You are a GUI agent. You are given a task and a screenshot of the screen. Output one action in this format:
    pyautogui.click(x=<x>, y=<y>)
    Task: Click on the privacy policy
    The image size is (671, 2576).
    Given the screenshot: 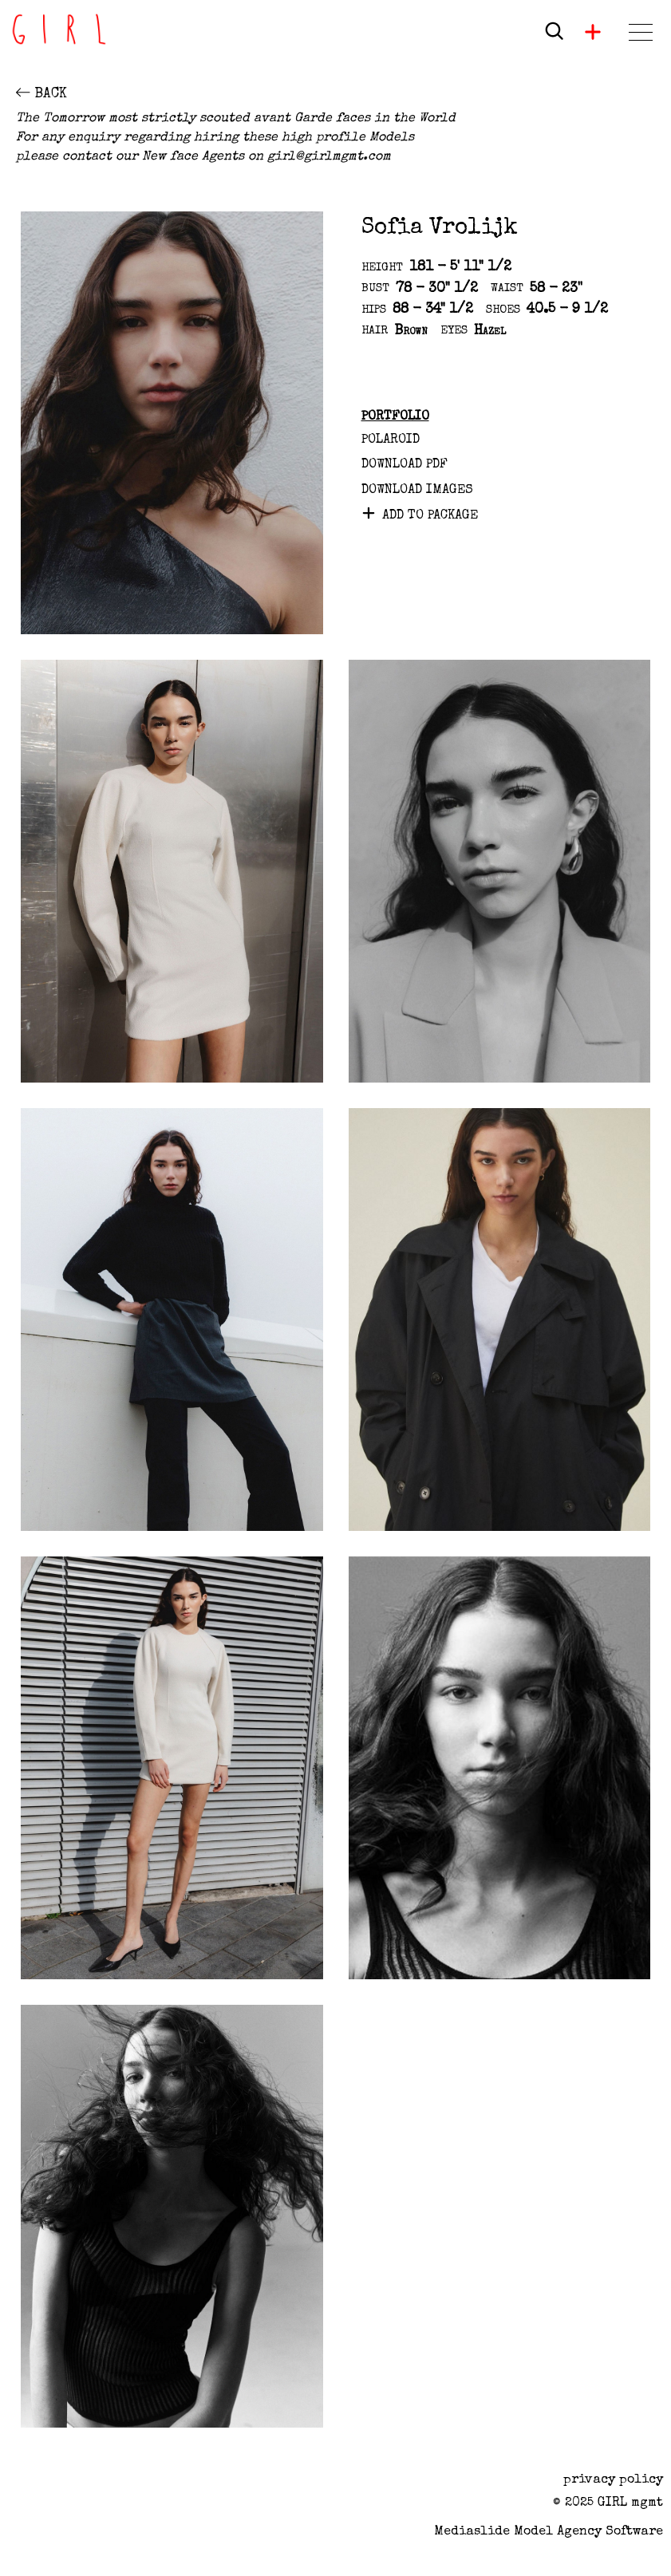 What is the action you would take?
    pyautogui.click(x=613, y=2480)
    